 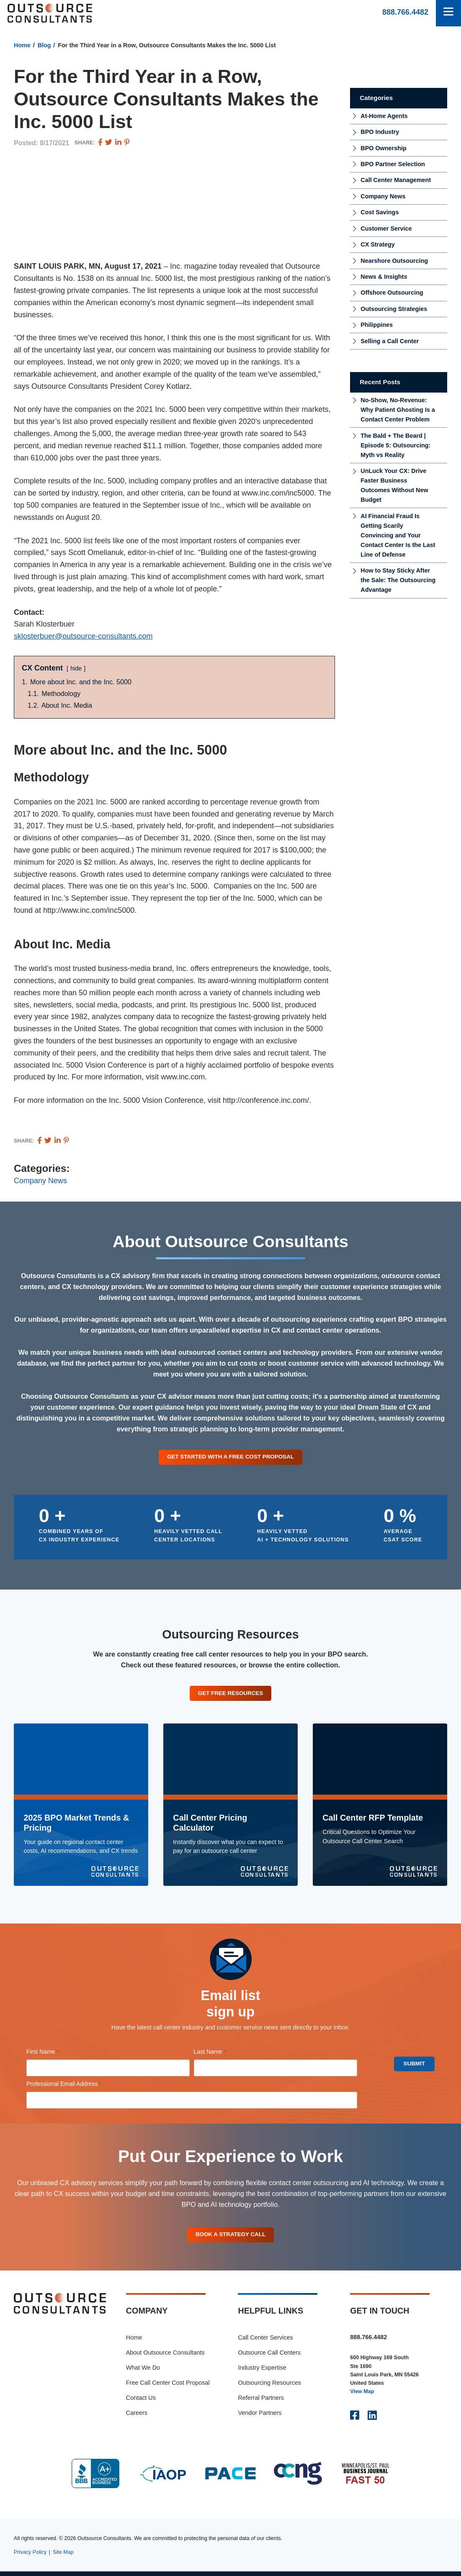 What do you see at coordinates (40, 1180) in the screenshot?
I see `Company News` at bounding box center [40, 1180].